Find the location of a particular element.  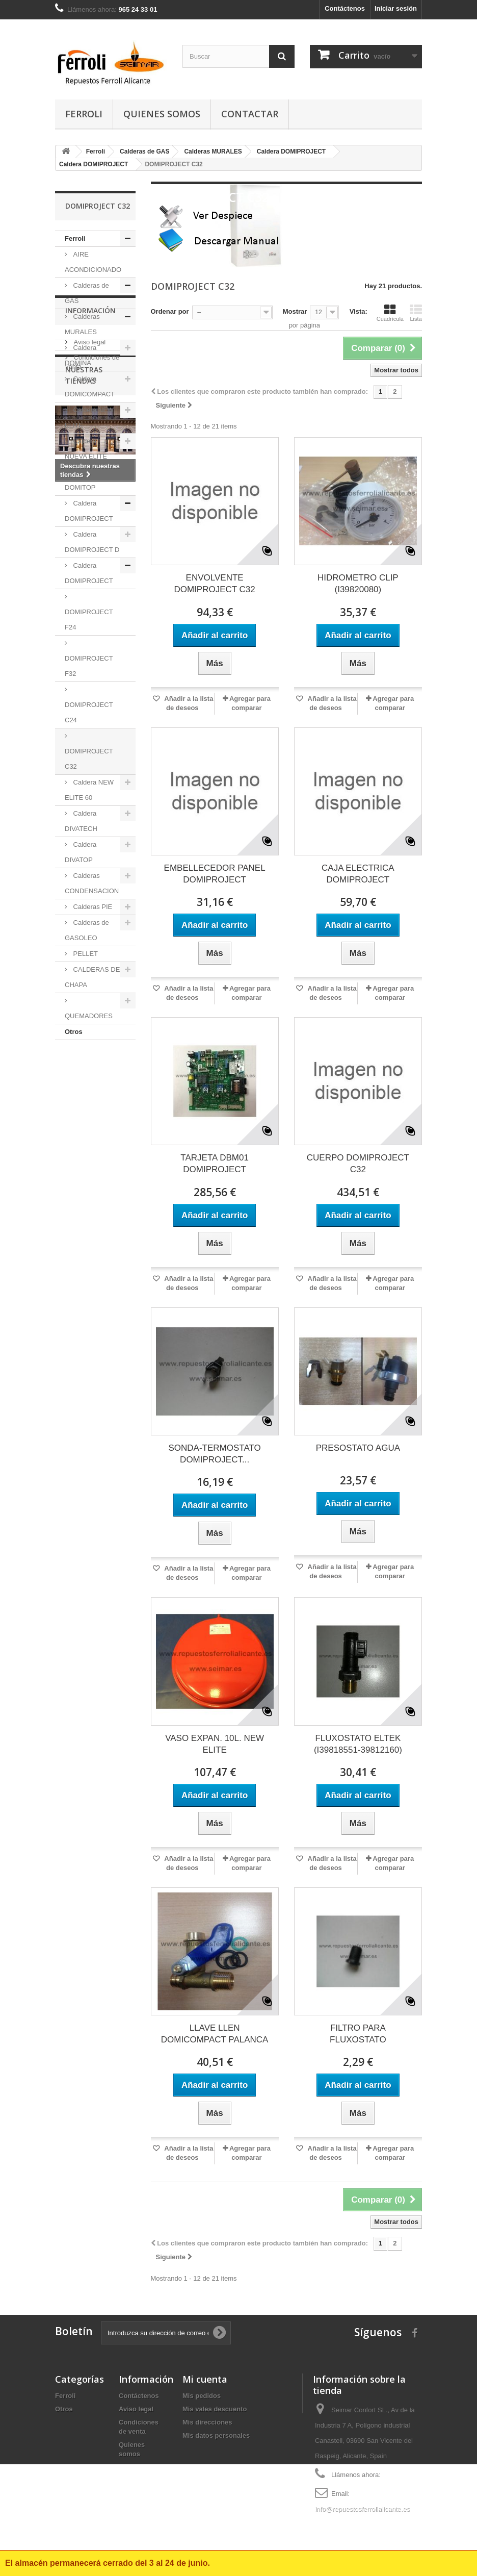

PELLET is located at coordinates (84, 953).